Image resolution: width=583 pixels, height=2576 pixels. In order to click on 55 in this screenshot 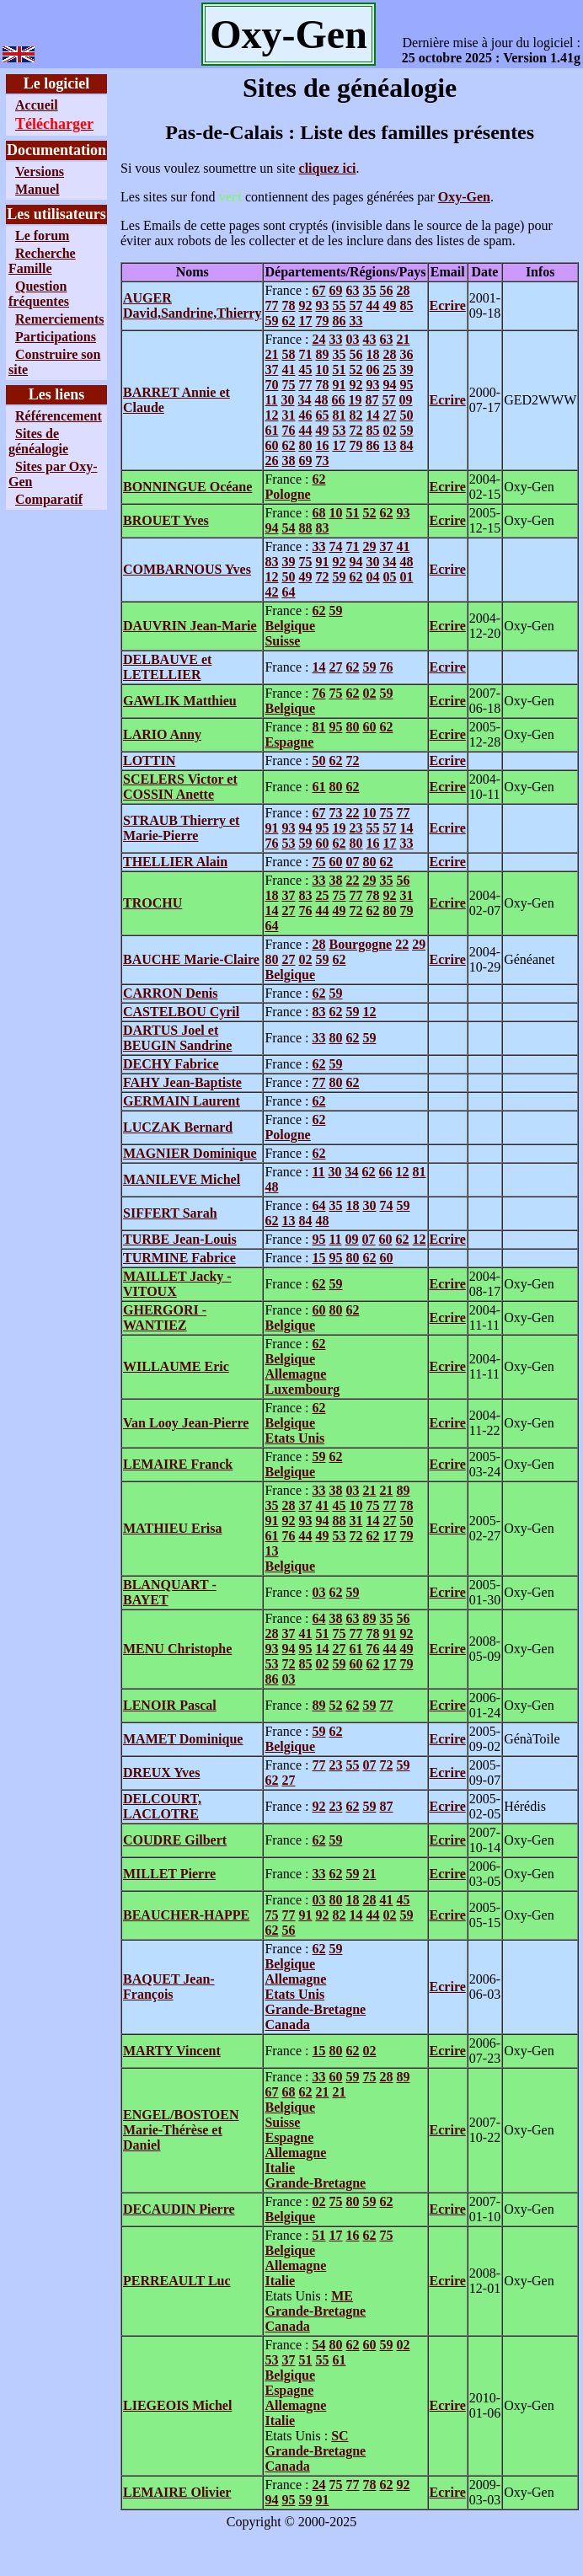, I will do `click(338, 305)`.